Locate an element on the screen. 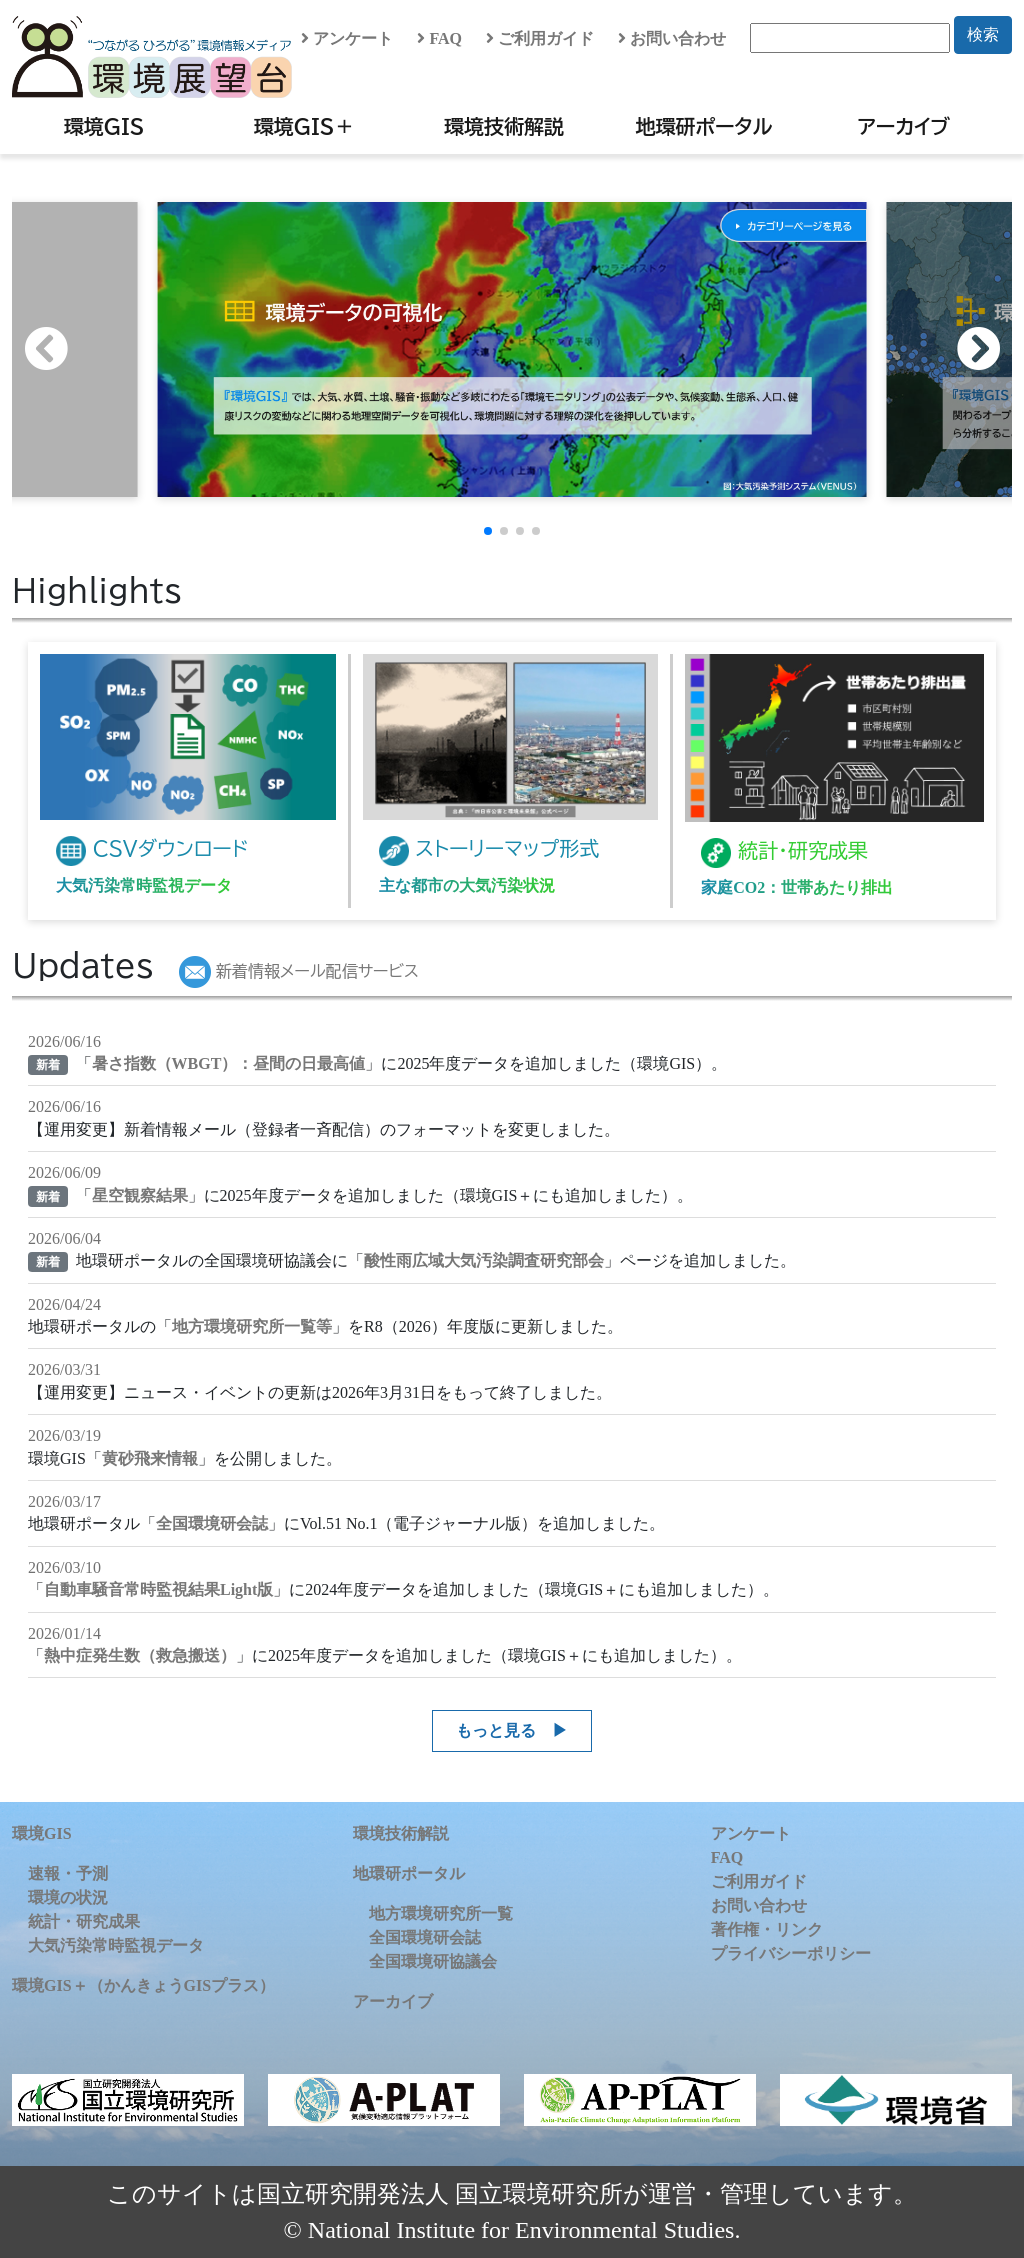  環境GIS＋（かんきょうGISプラス） is located at coordinates (143, 1985).